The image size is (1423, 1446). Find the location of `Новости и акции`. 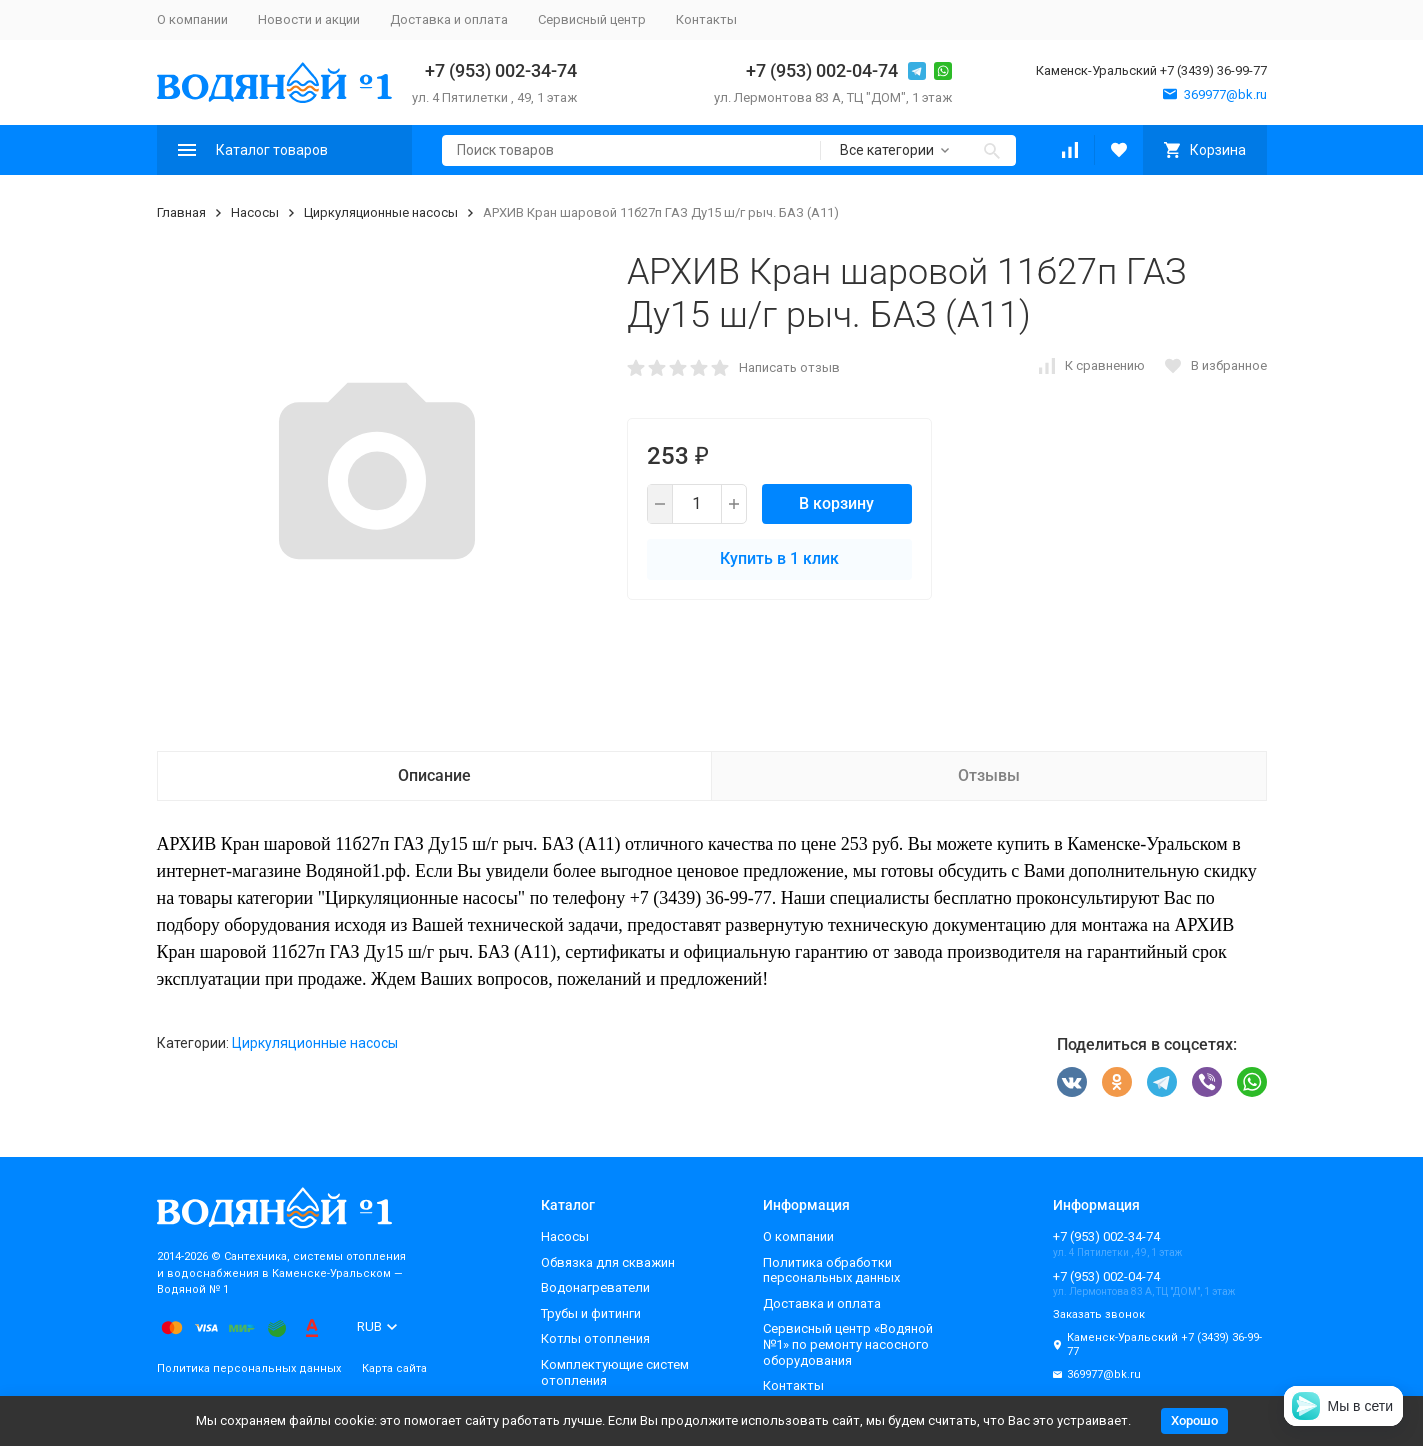

Новости и акции is located at coordinates (309, 19).